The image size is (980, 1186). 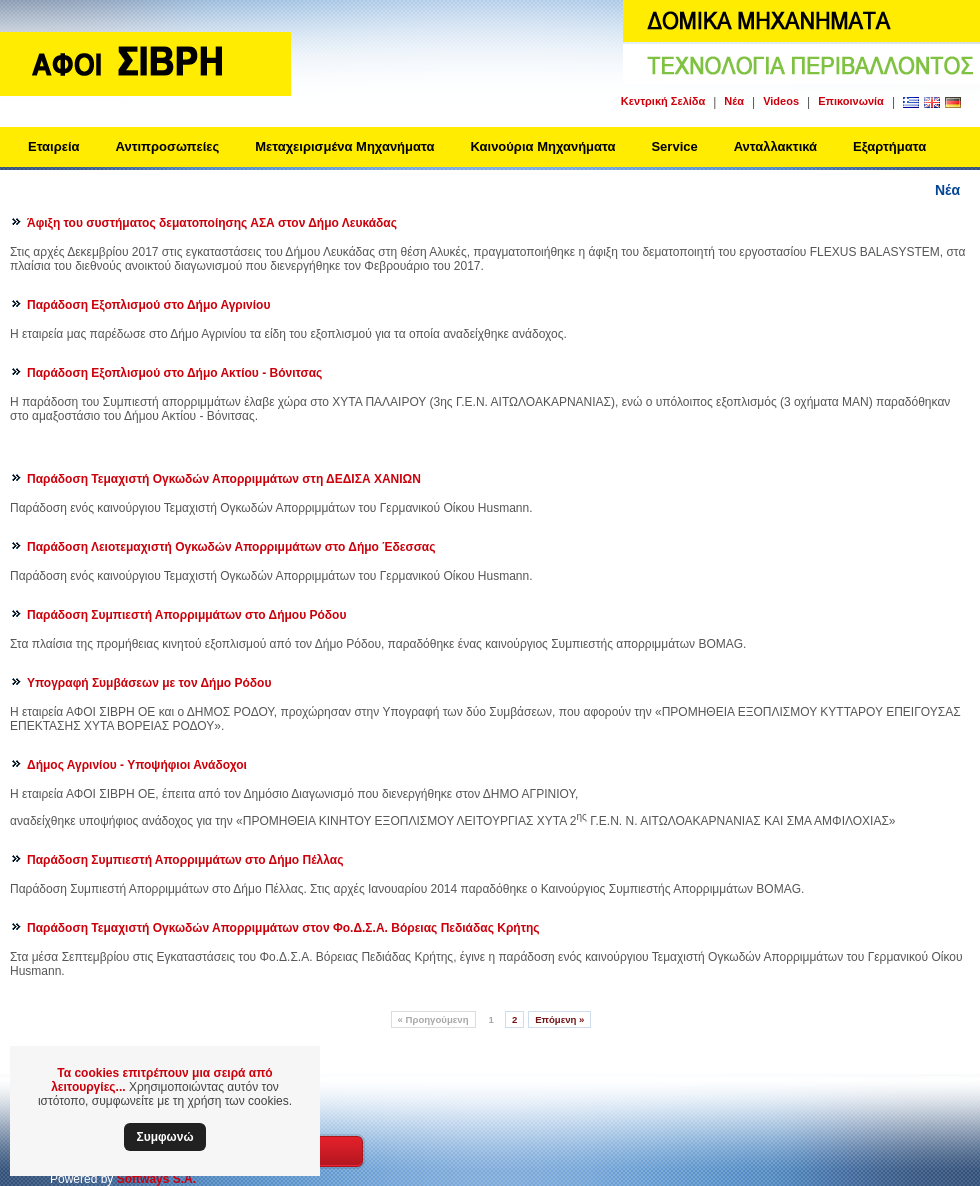 What do you see at coordinates (663, 101) in the screenshot?
I see `Κεντρική Σελίδα` at bounding box center [663, 101].